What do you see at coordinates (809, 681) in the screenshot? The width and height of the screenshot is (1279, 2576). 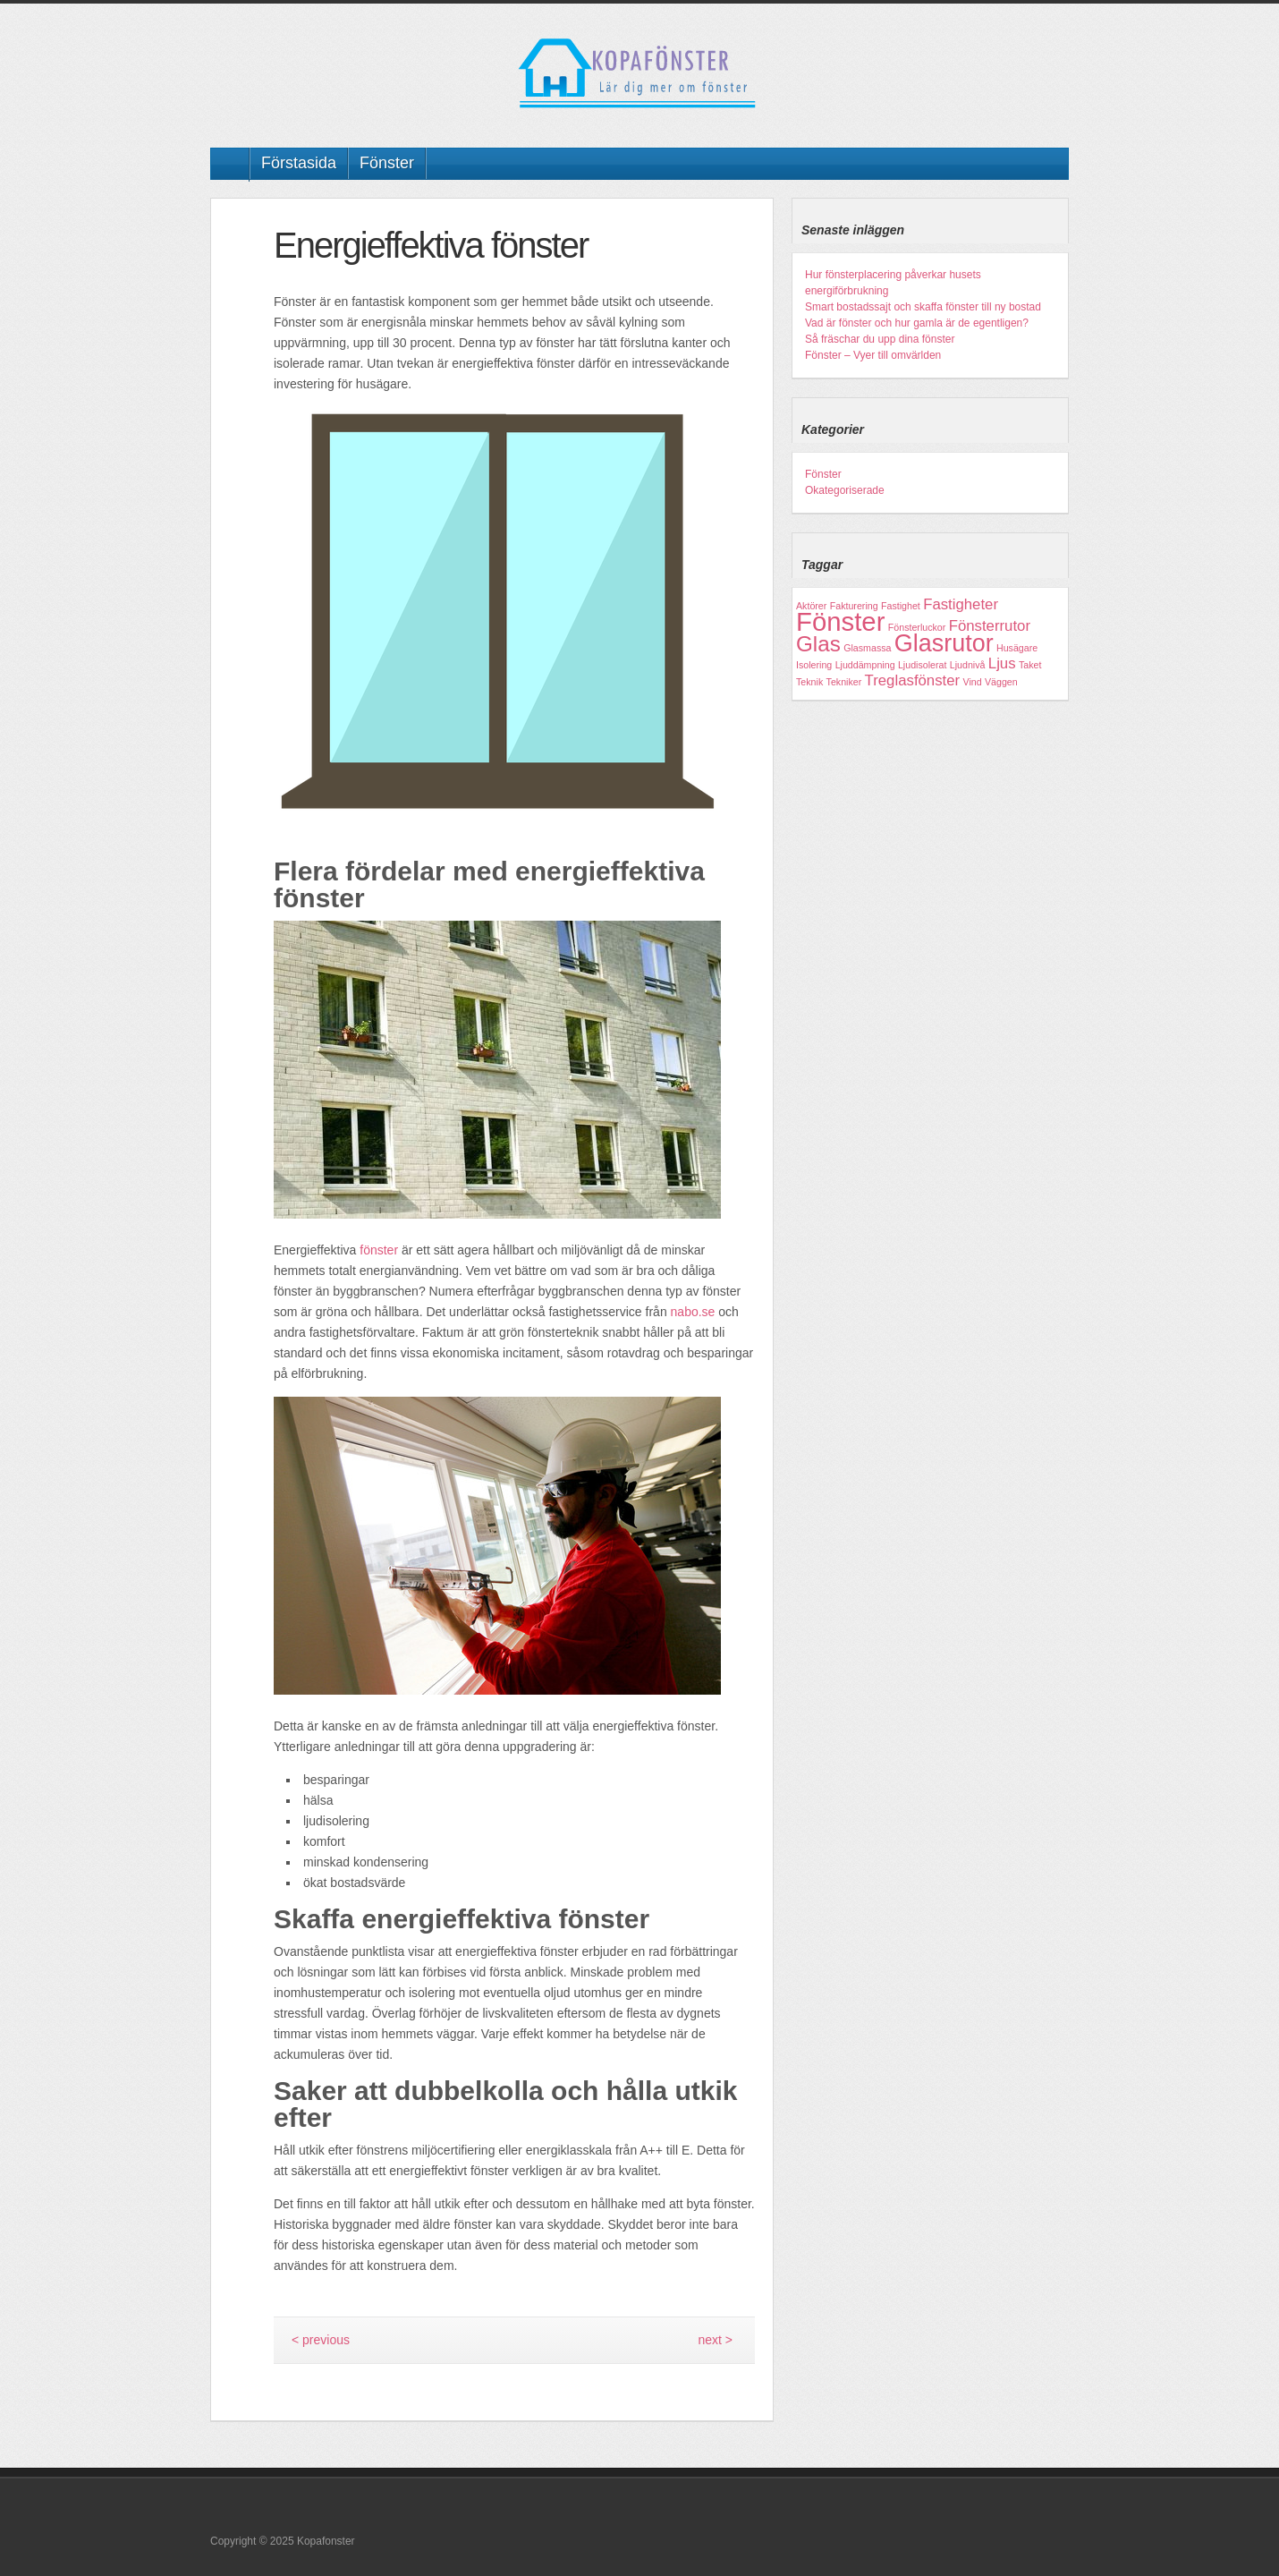 I see `Teknik [Teknik (1 objekt)]` at bounding box center [809, 681].